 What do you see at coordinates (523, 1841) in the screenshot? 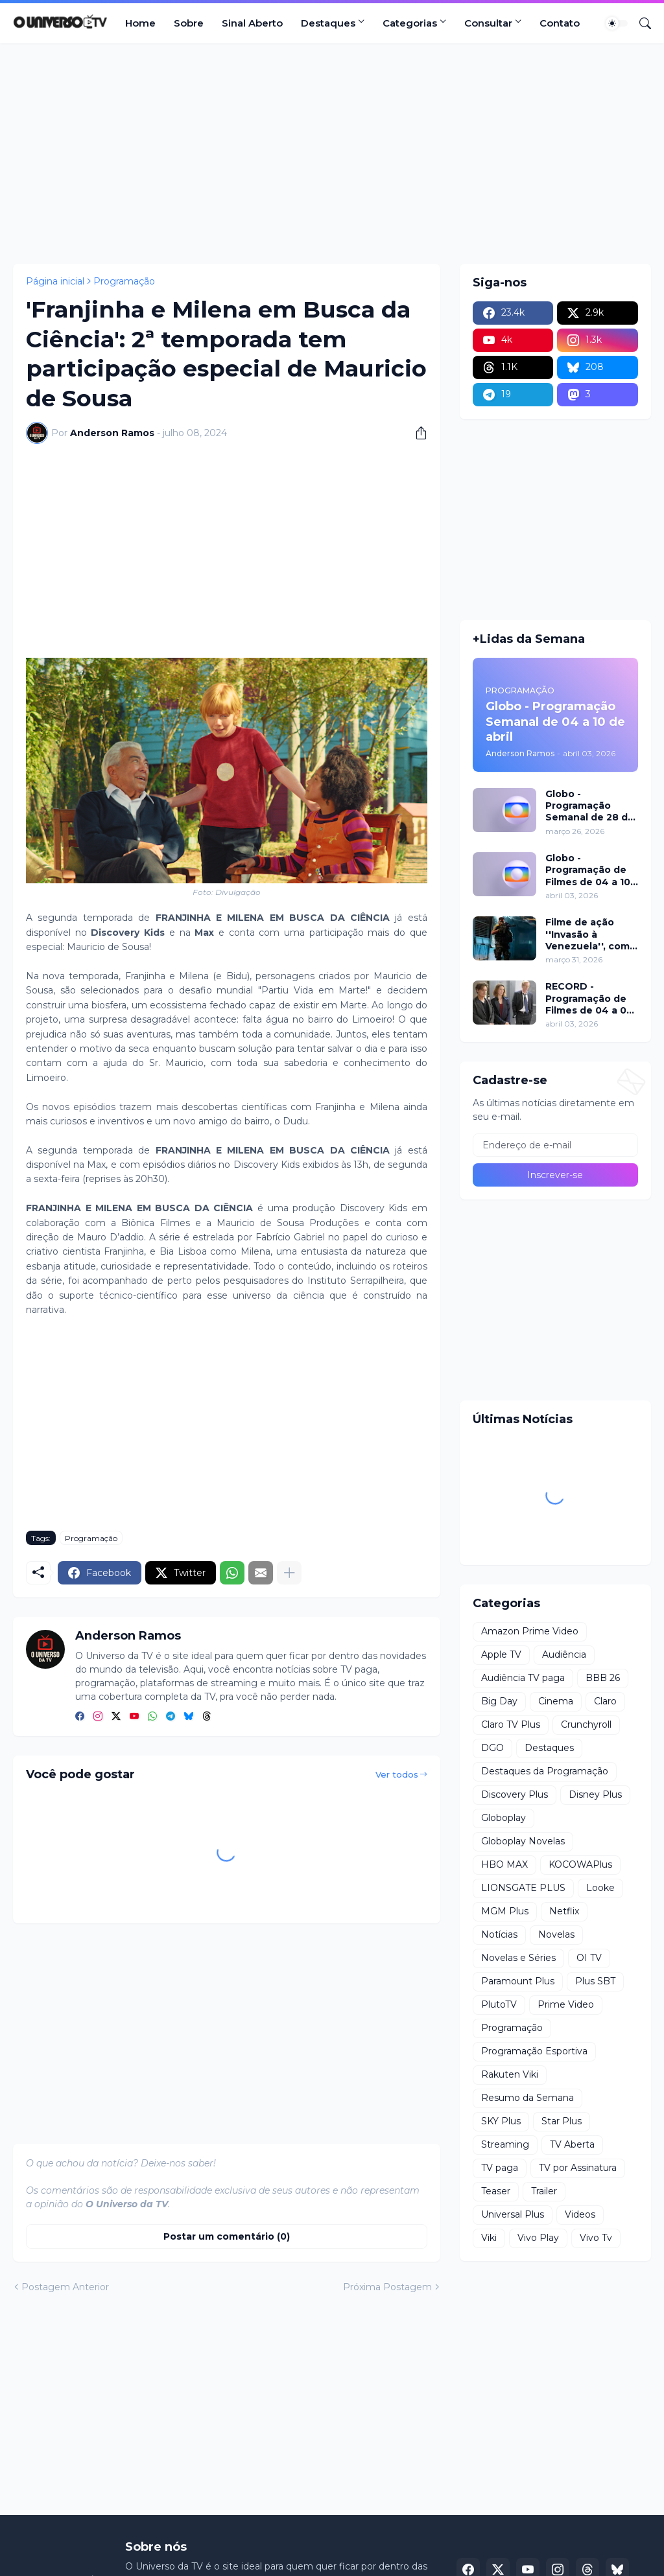
I see `Globoplay Novelas` at bounding box center [523, 1841].